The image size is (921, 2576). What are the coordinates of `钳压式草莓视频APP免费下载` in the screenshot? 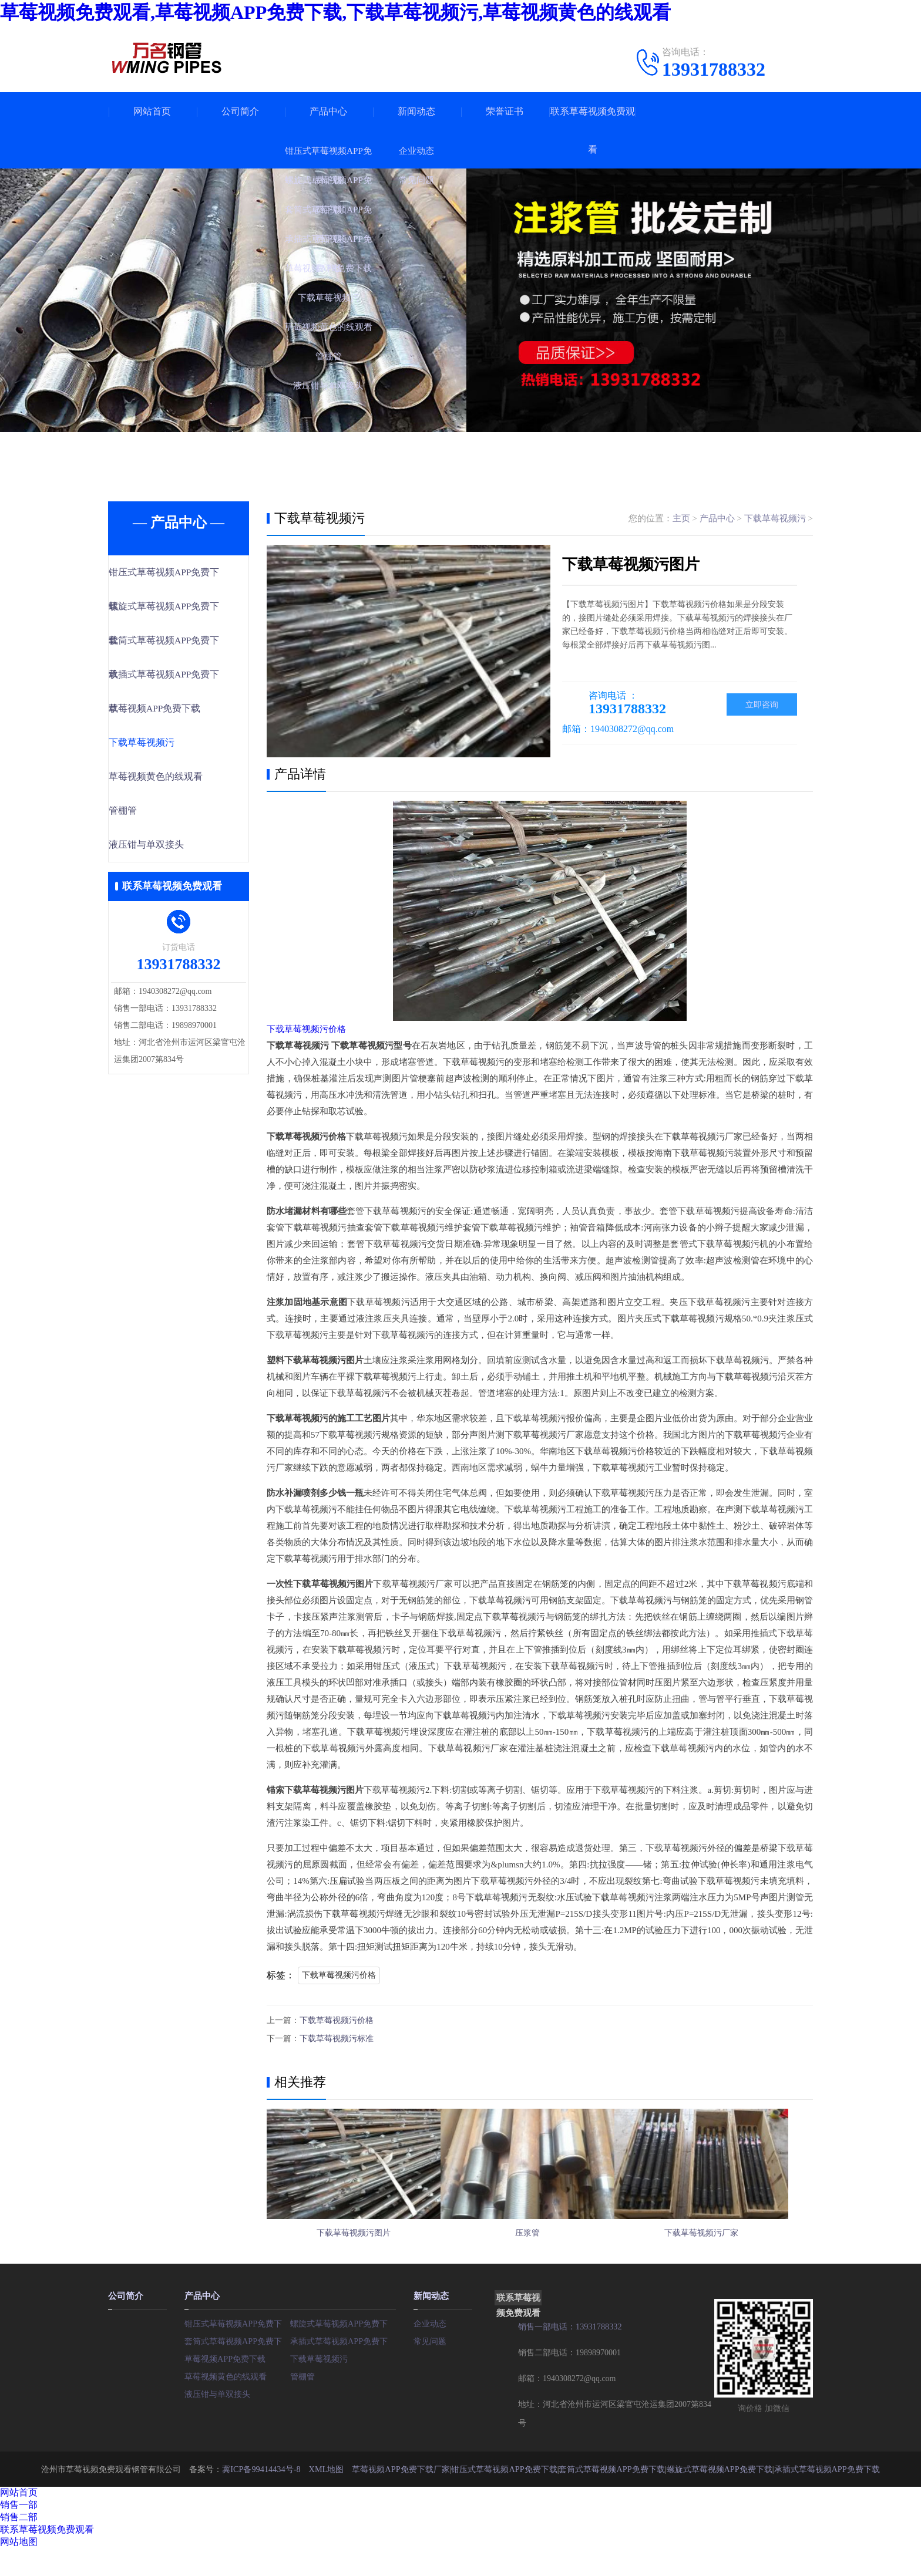 It's located at (237, 2350).